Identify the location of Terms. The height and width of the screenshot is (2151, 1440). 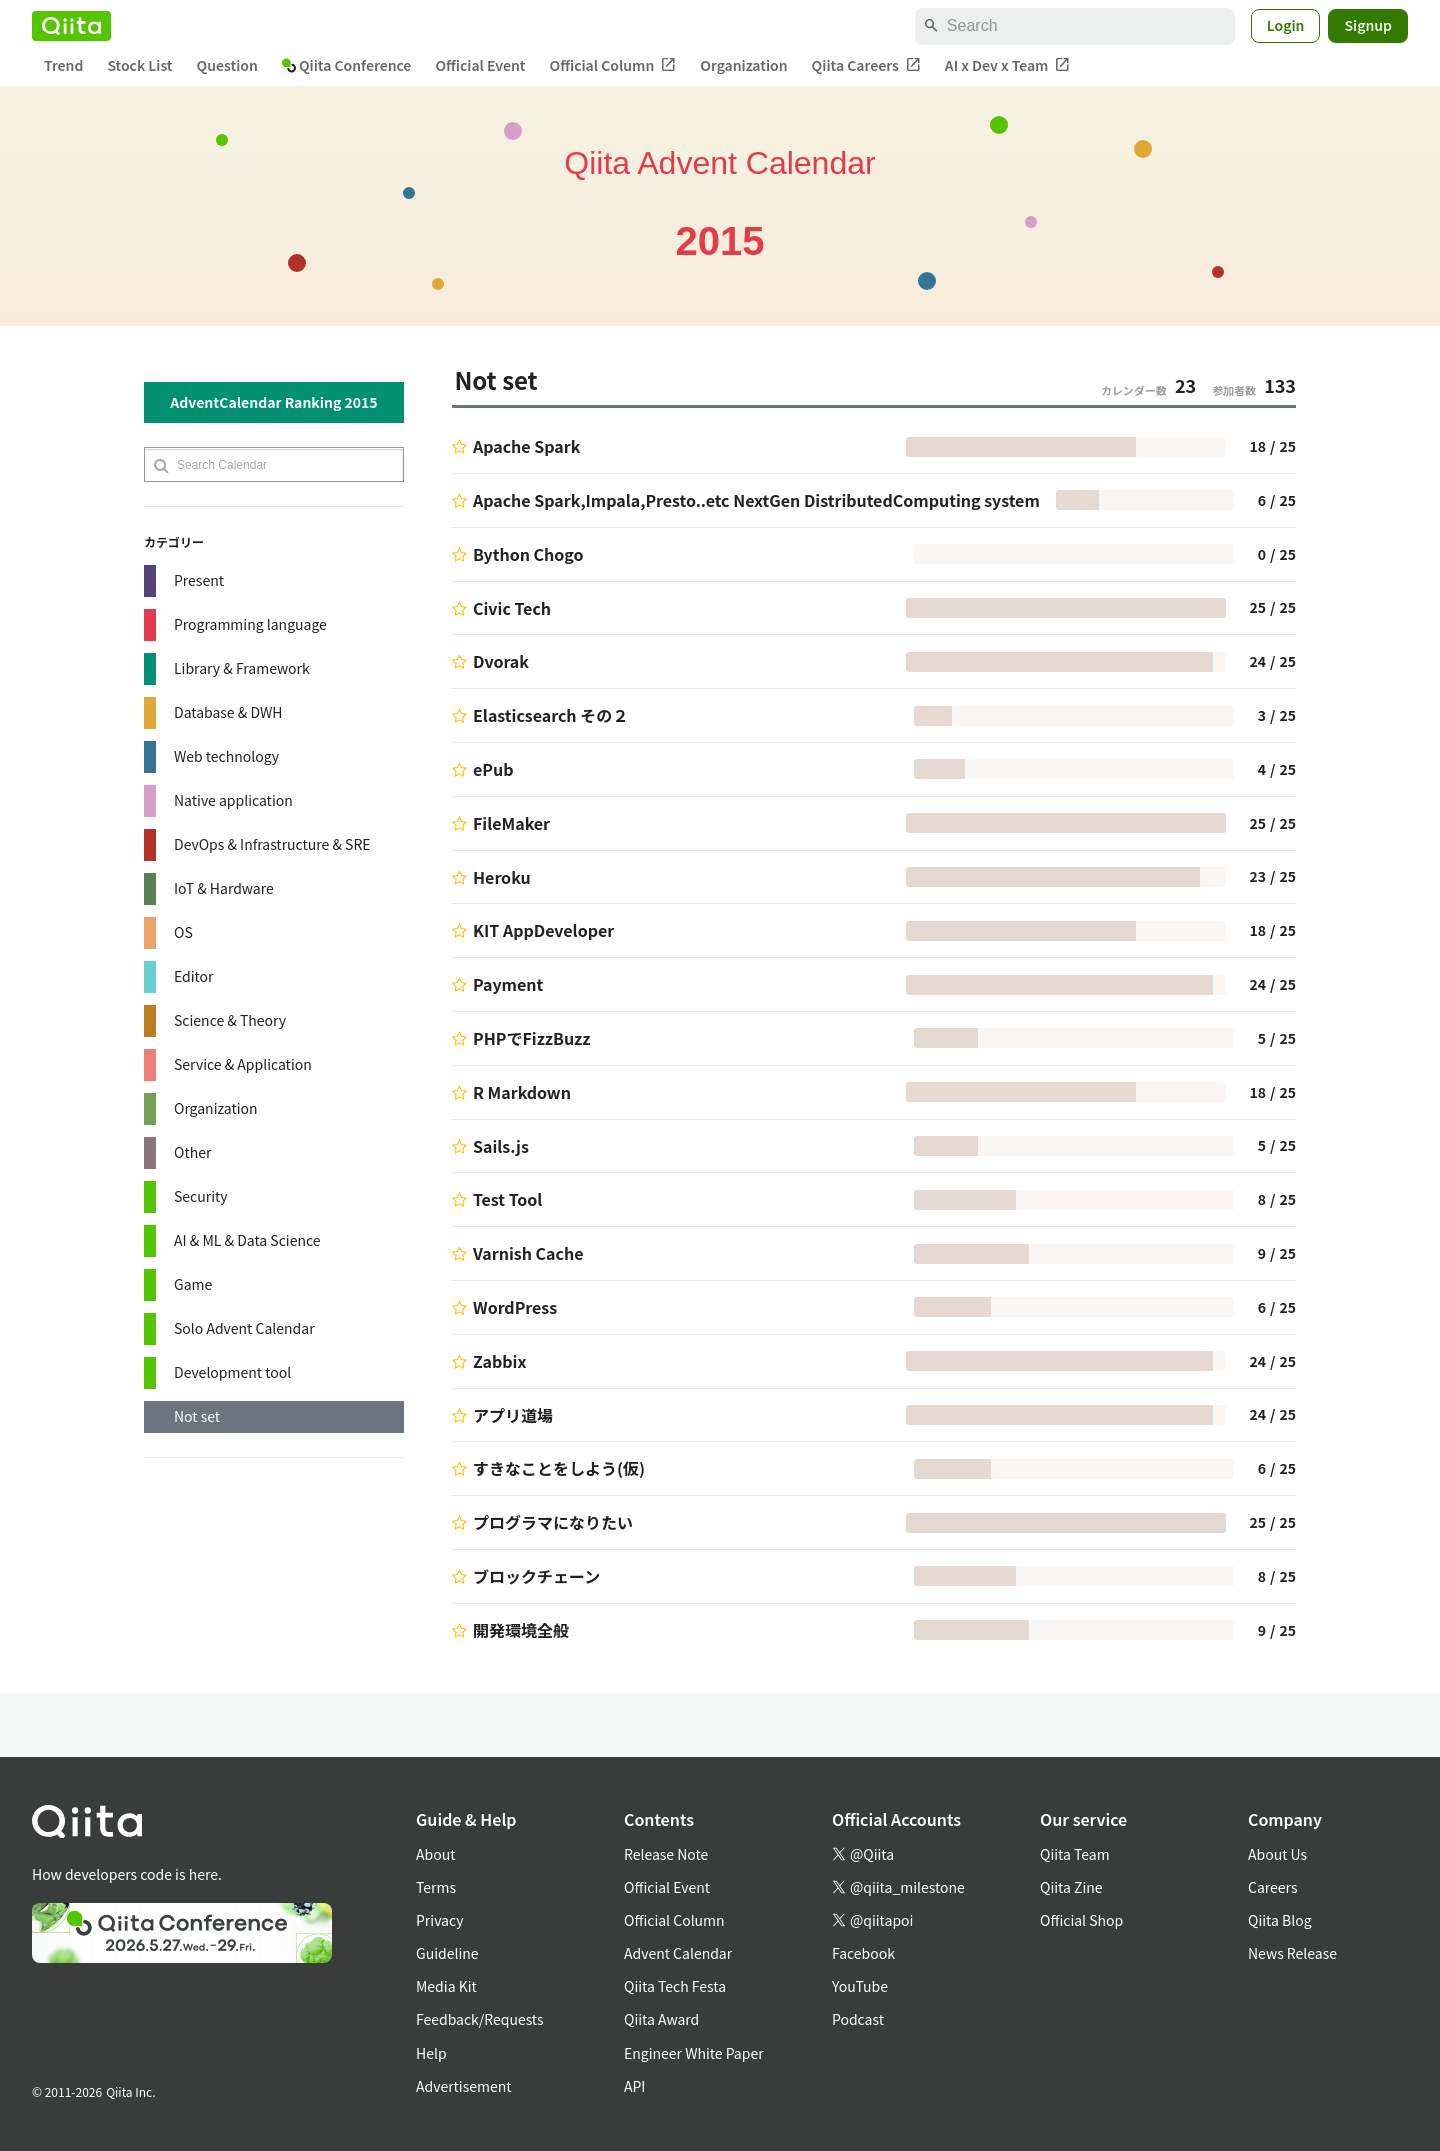
(436, 1887).